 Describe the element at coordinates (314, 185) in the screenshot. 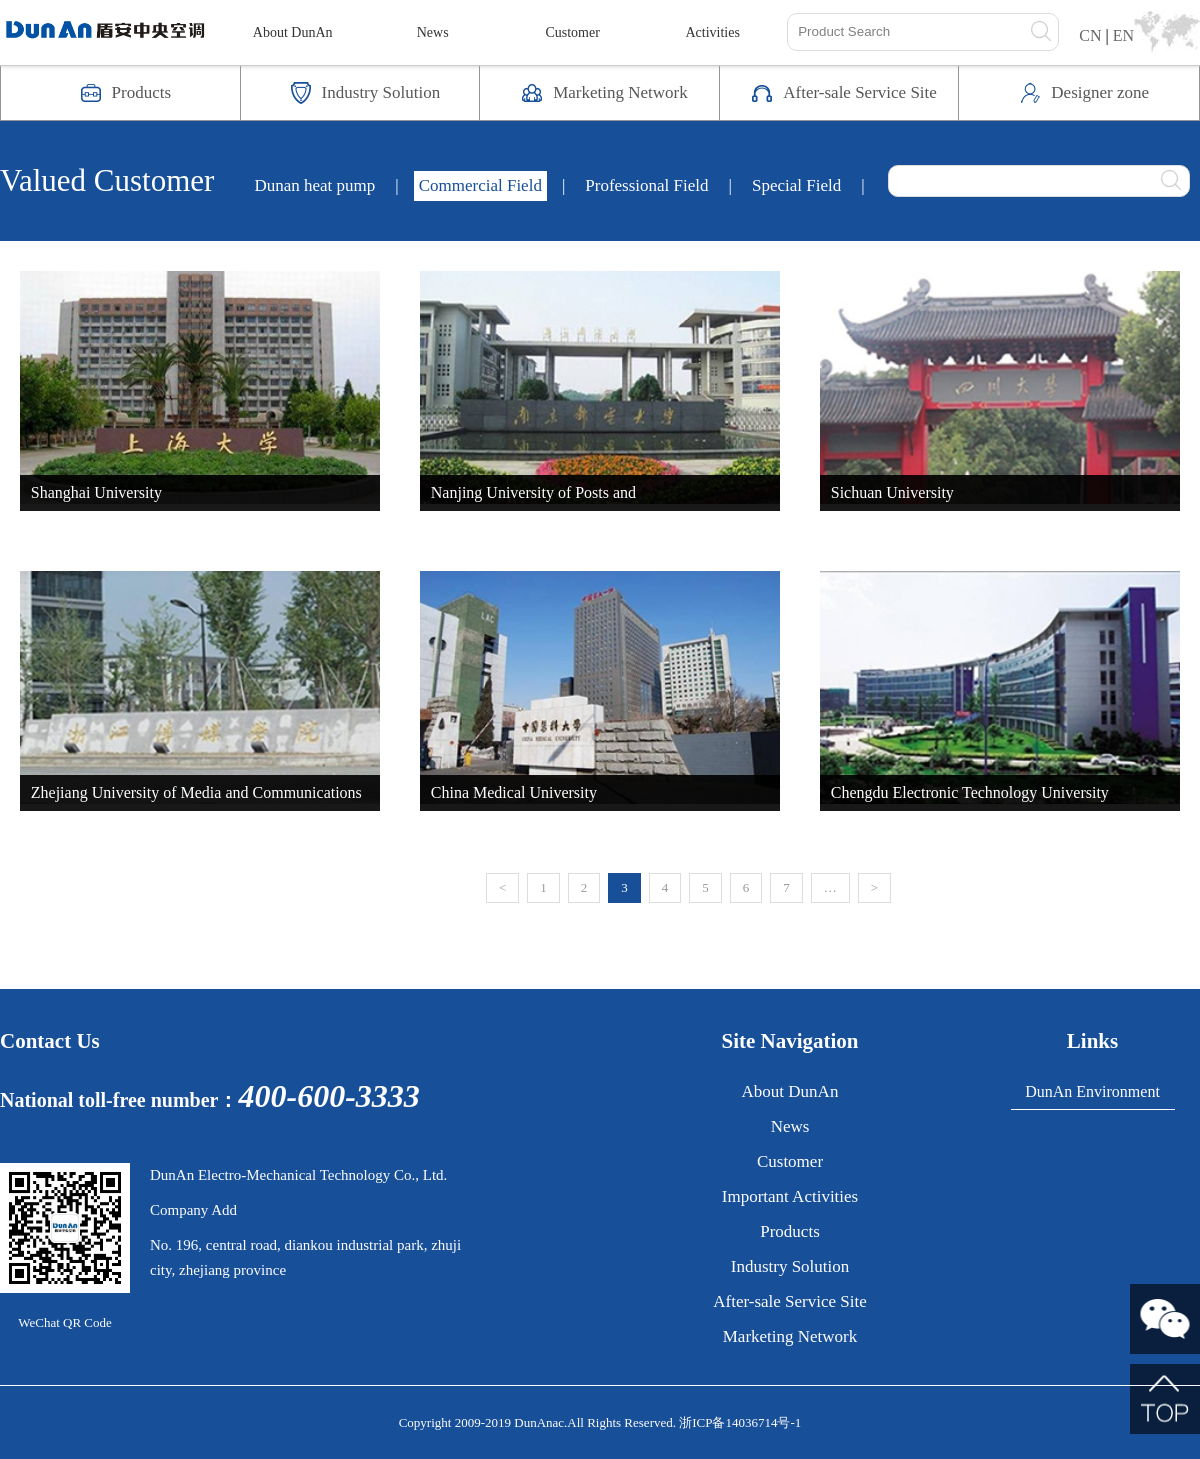

I see `Dunan heat pump` at that location.